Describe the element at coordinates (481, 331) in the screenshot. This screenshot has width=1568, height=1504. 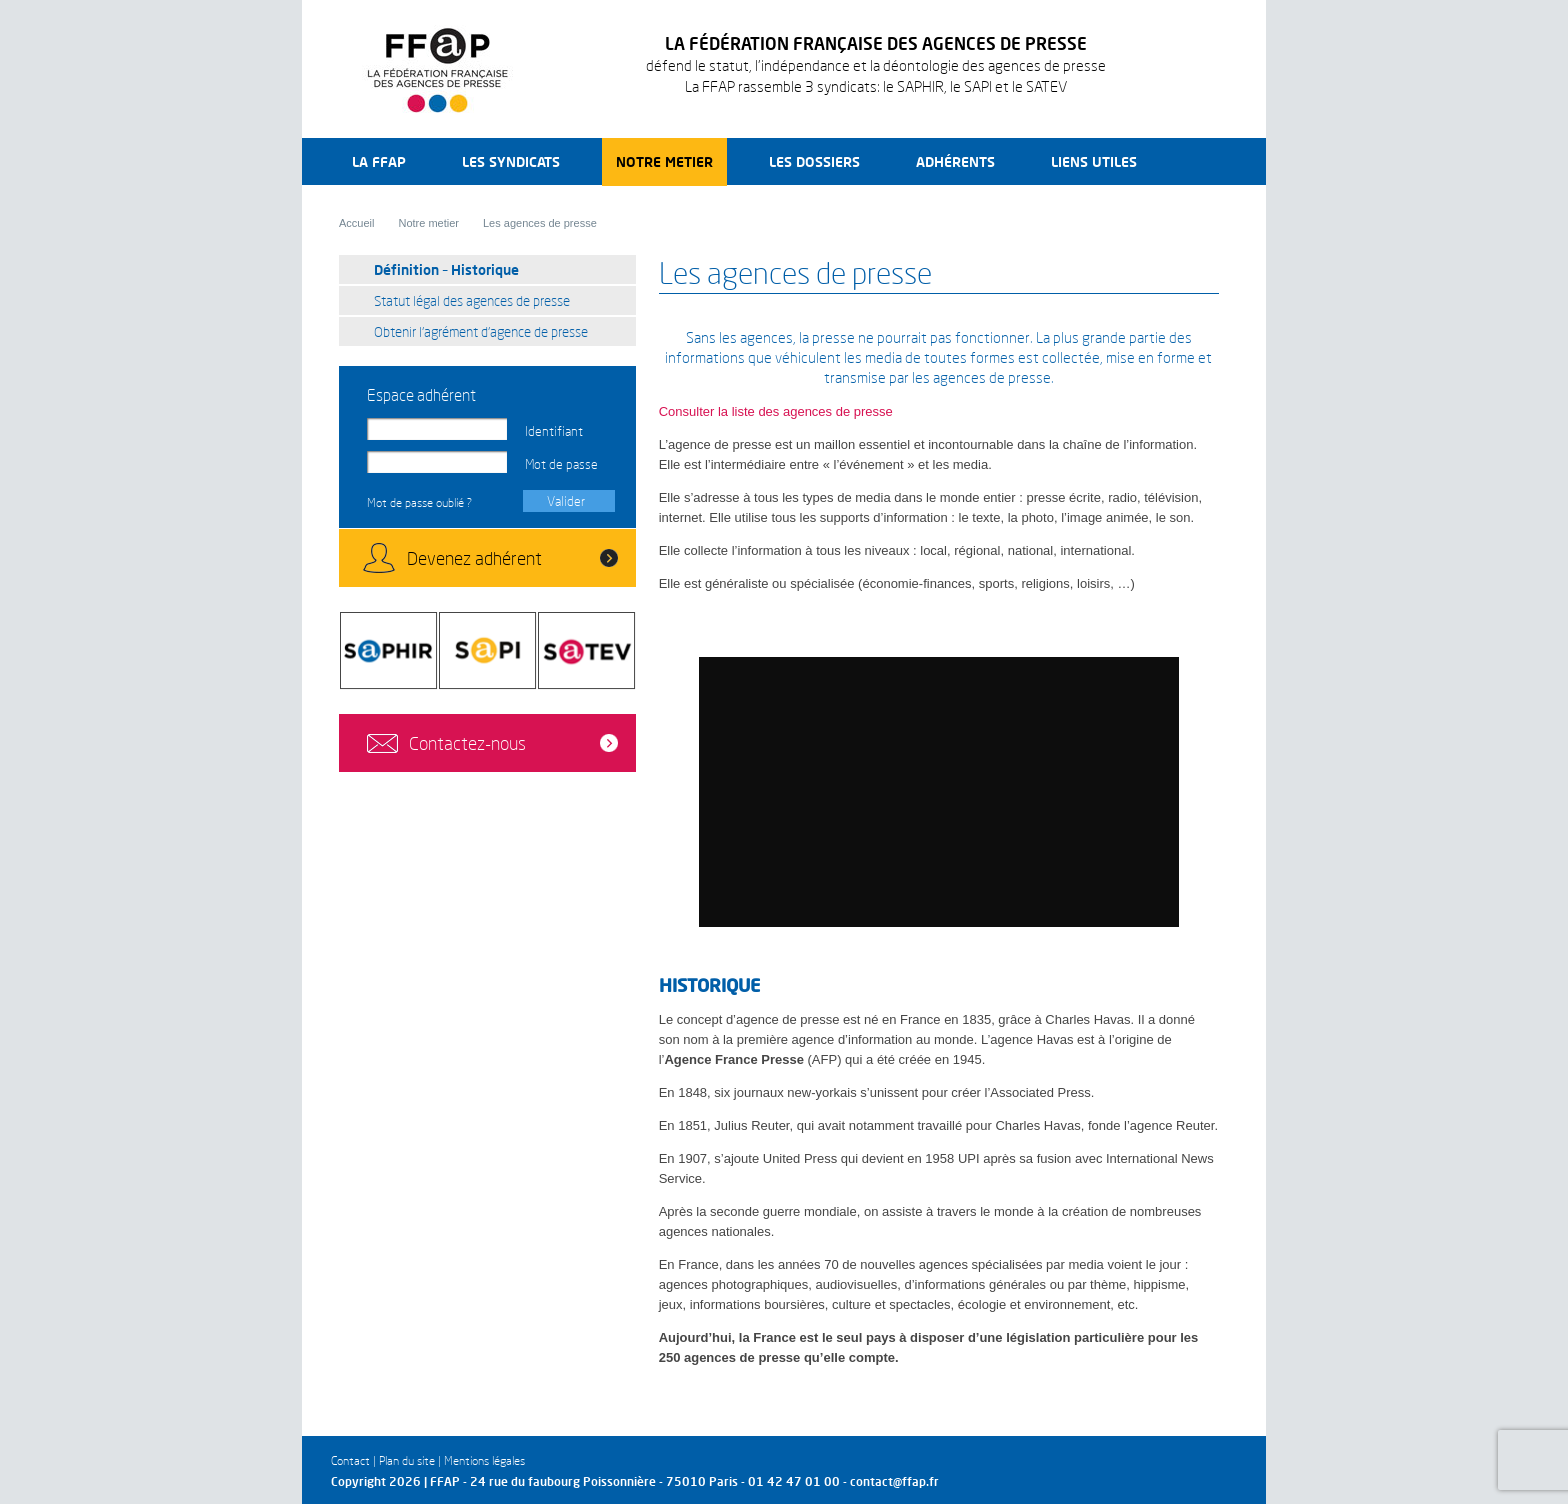
I see `Obtenir l’agrément d’agence de presse` at that location.